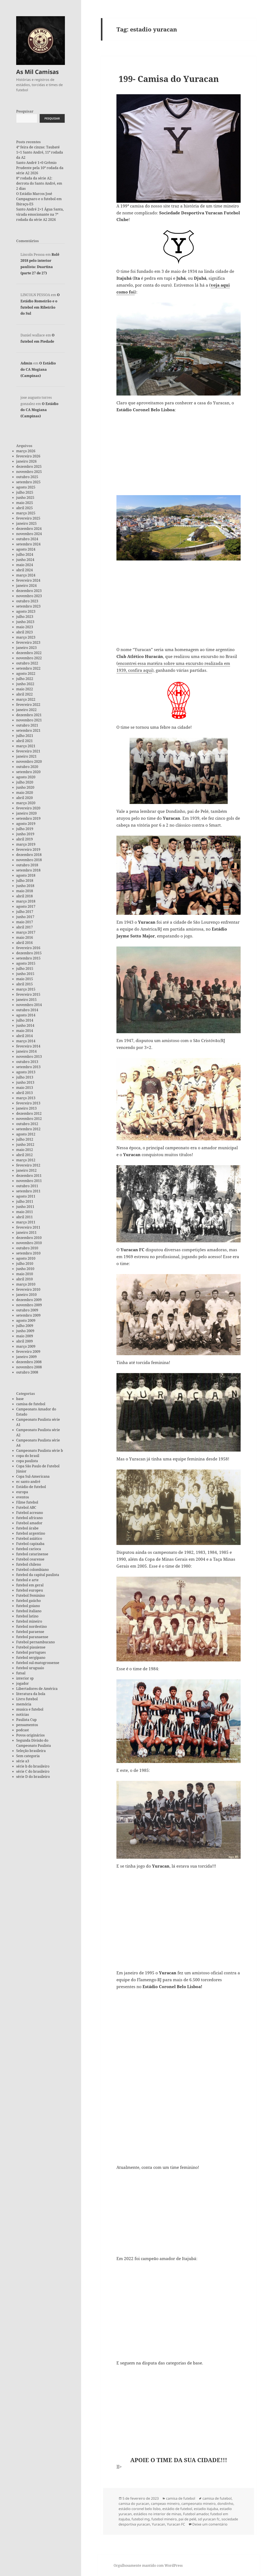 The height and width of the screenshot is (2576, 276). Describe the element at coordinates (29, 652) in the screenshot. I see `dezembro 2022` at that location.